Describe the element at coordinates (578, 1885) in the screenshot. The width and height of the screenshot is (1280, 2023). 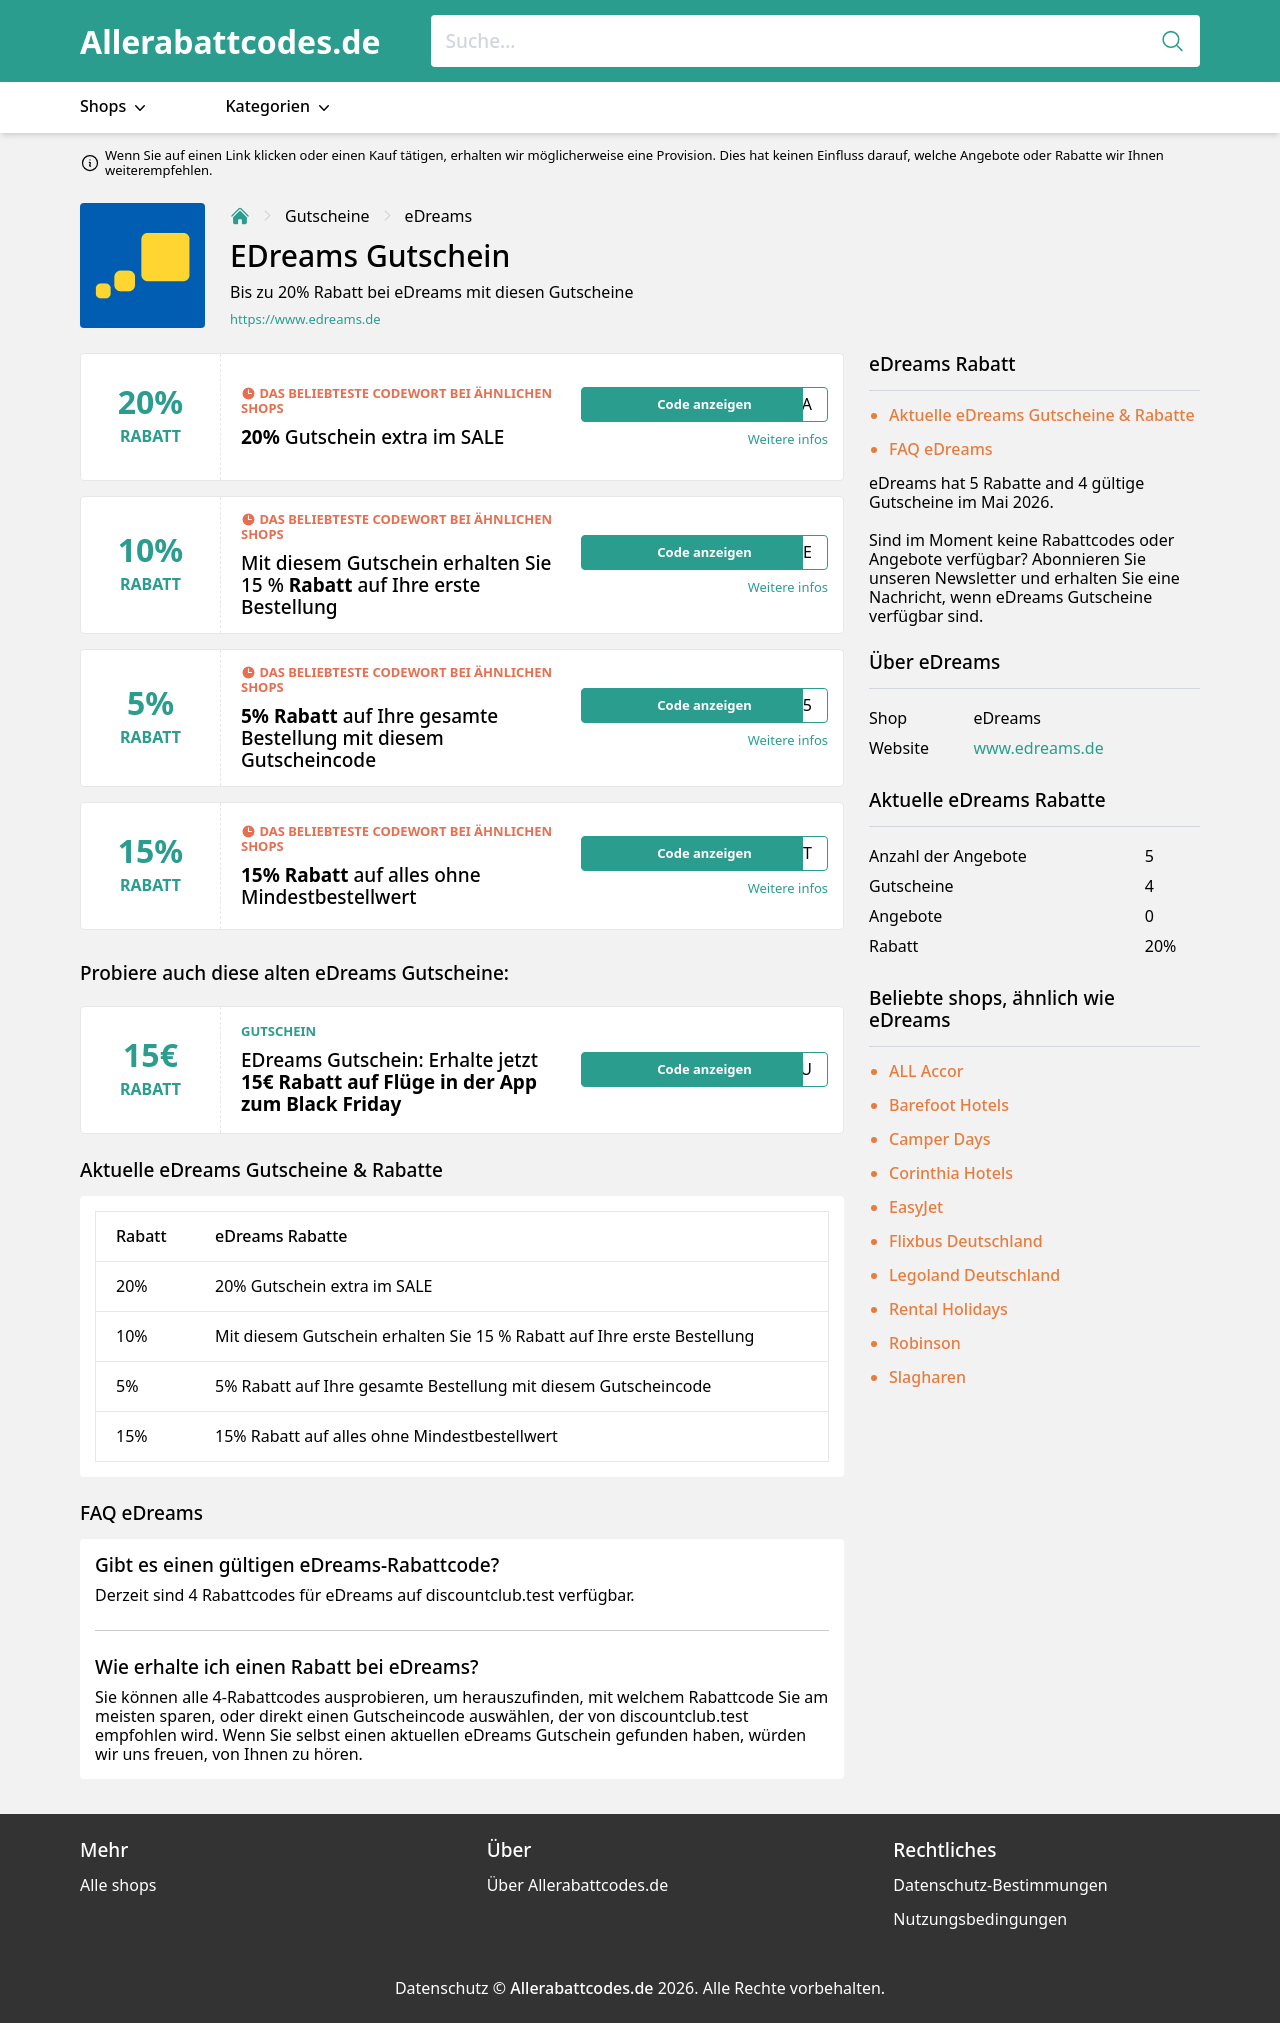
I see `Über Allerabattcodes.de` at that location.